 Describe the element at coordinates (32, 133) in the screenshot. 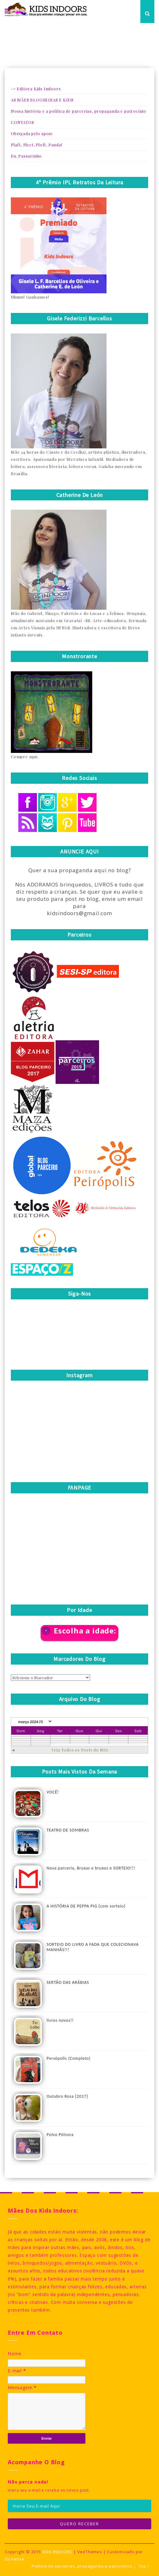

I see `Obrigada pelo apoio` at that location.